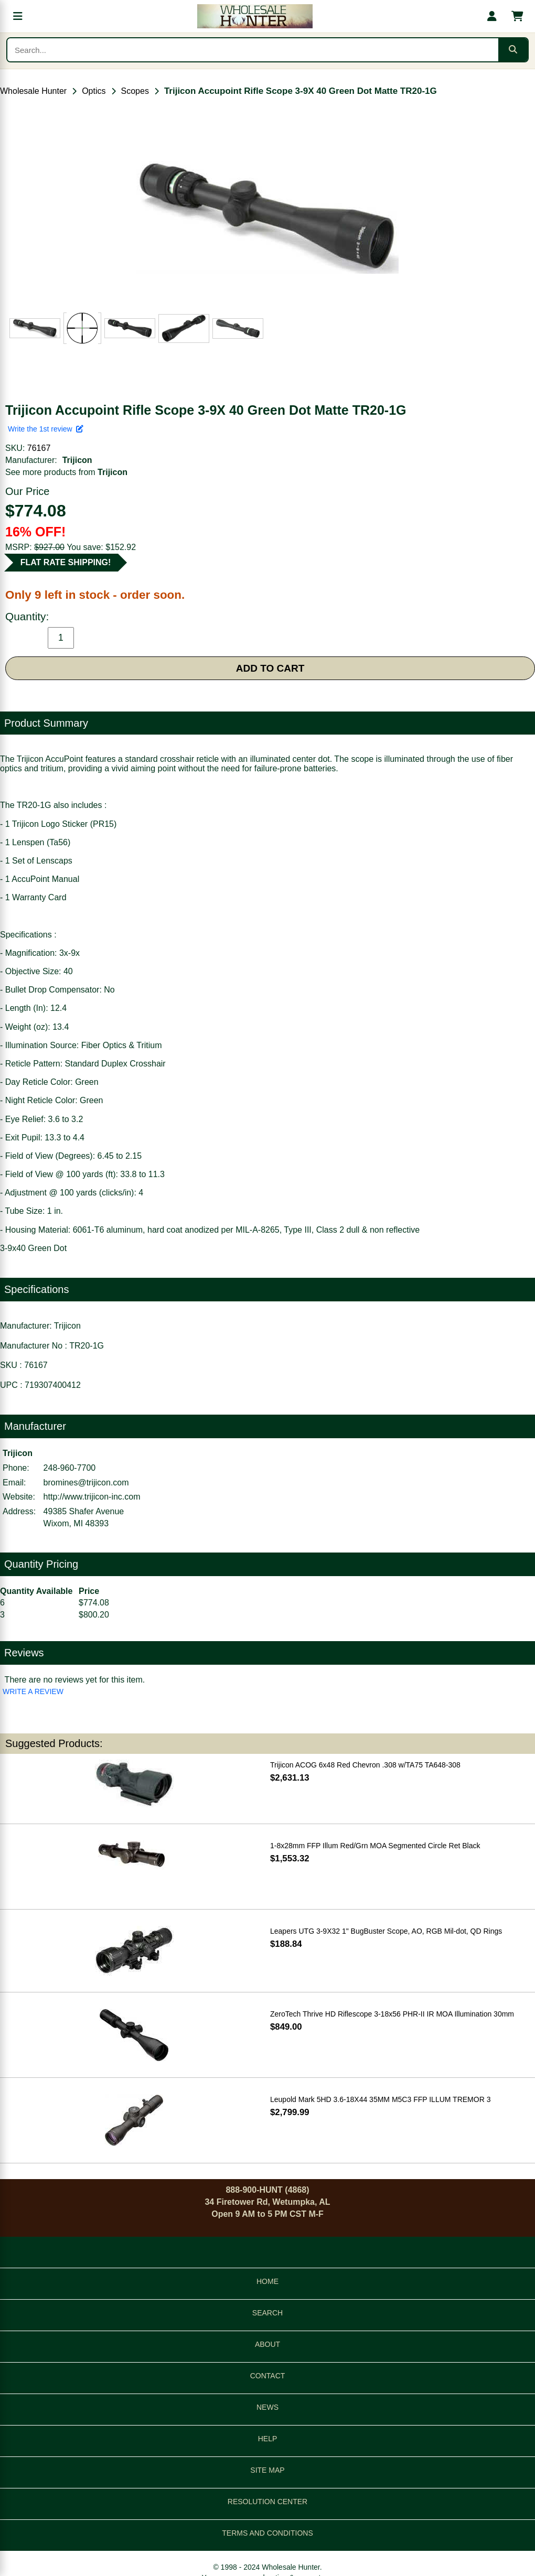  Describe the element at coordinates (513, 49) in the screenshot. I see `[Submit search]` at that location.